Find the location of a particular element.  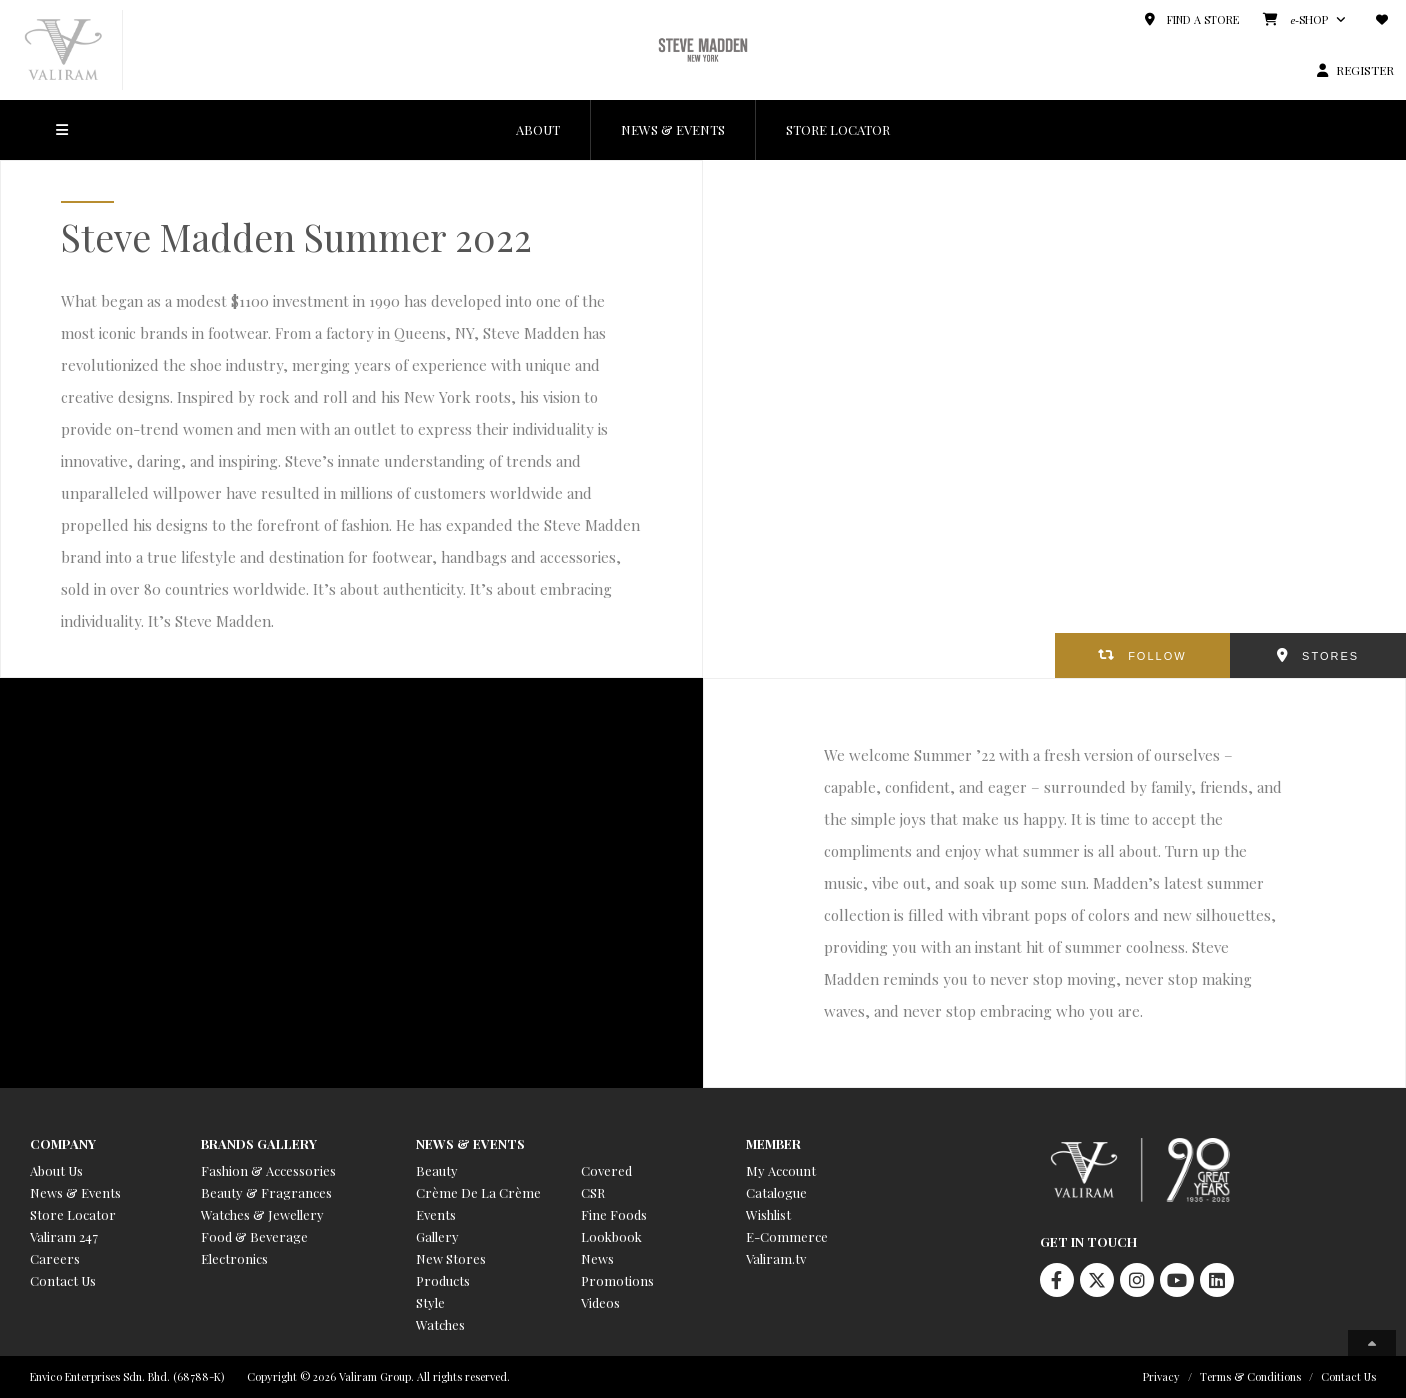

Careers is located at coordinates (55, 1258).